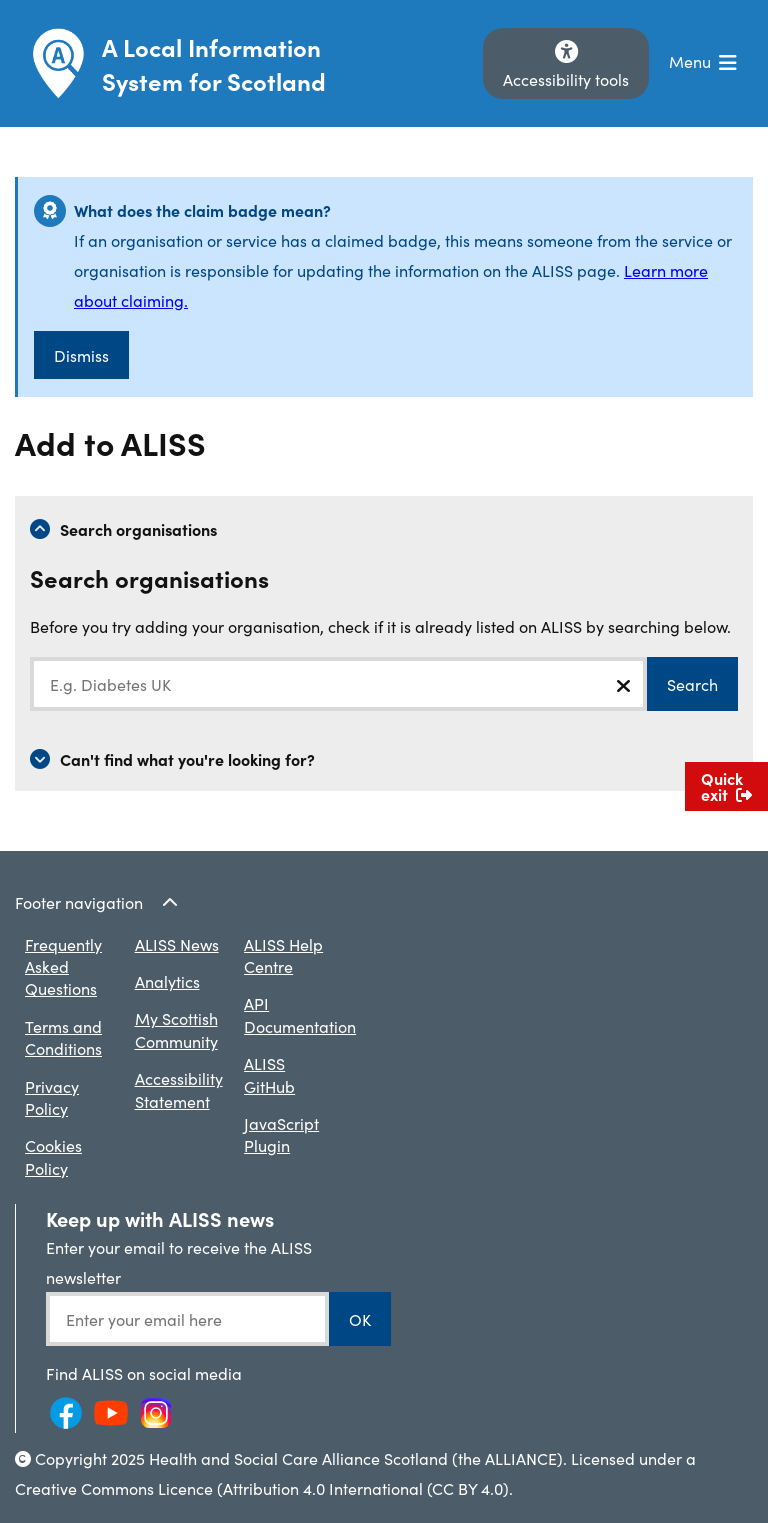  Describe the element at coordinates (52, 1097) in the screenshot. I see `Privacy Policy` at that location.